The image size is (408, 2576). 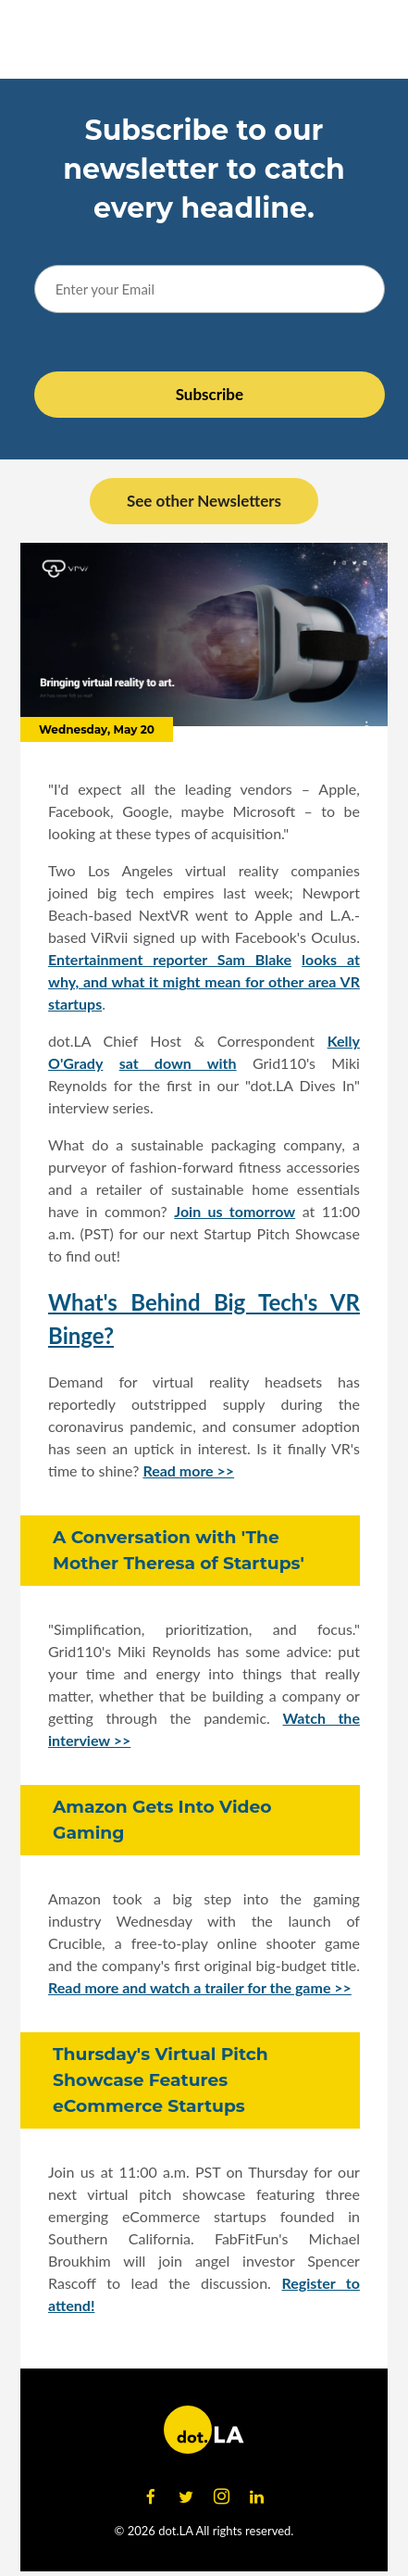 What do you see at coordinates (160, 2080) in the screenshot?
I see `Thursday's Virtual Pitch Showcase Features eCommerce Startups` at bounding box center [160, 2080].